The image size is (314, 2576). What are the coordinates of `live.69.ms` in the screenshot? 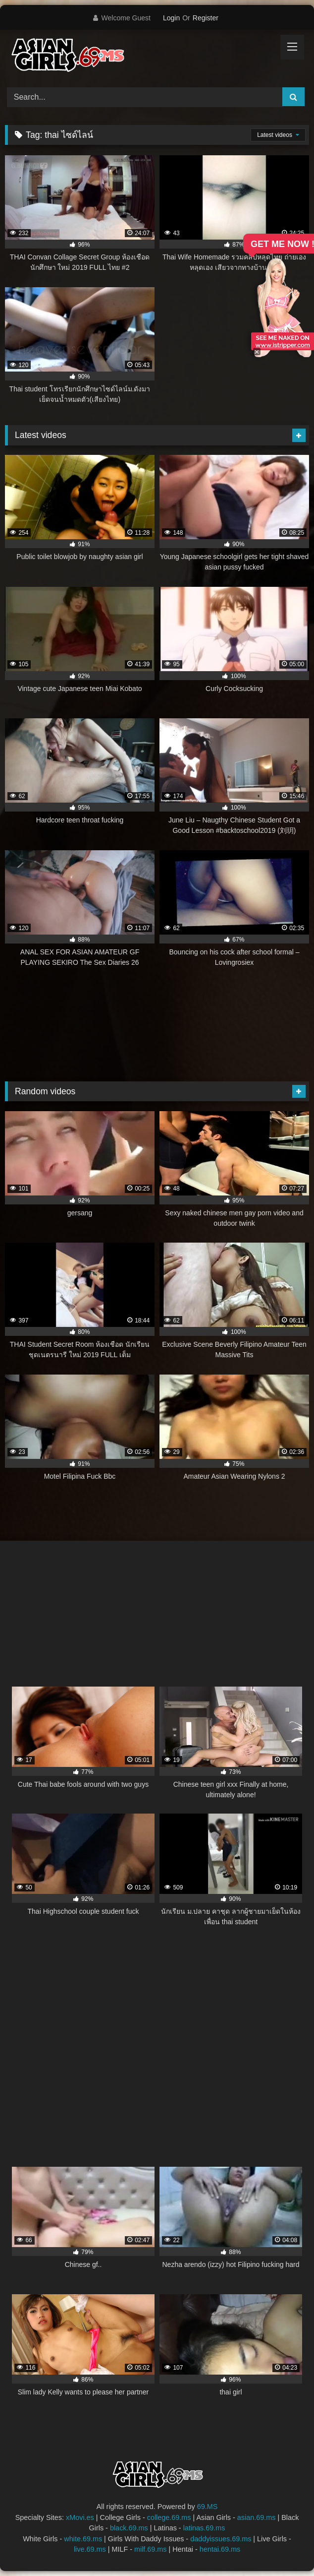 It's located at (90, 2549).